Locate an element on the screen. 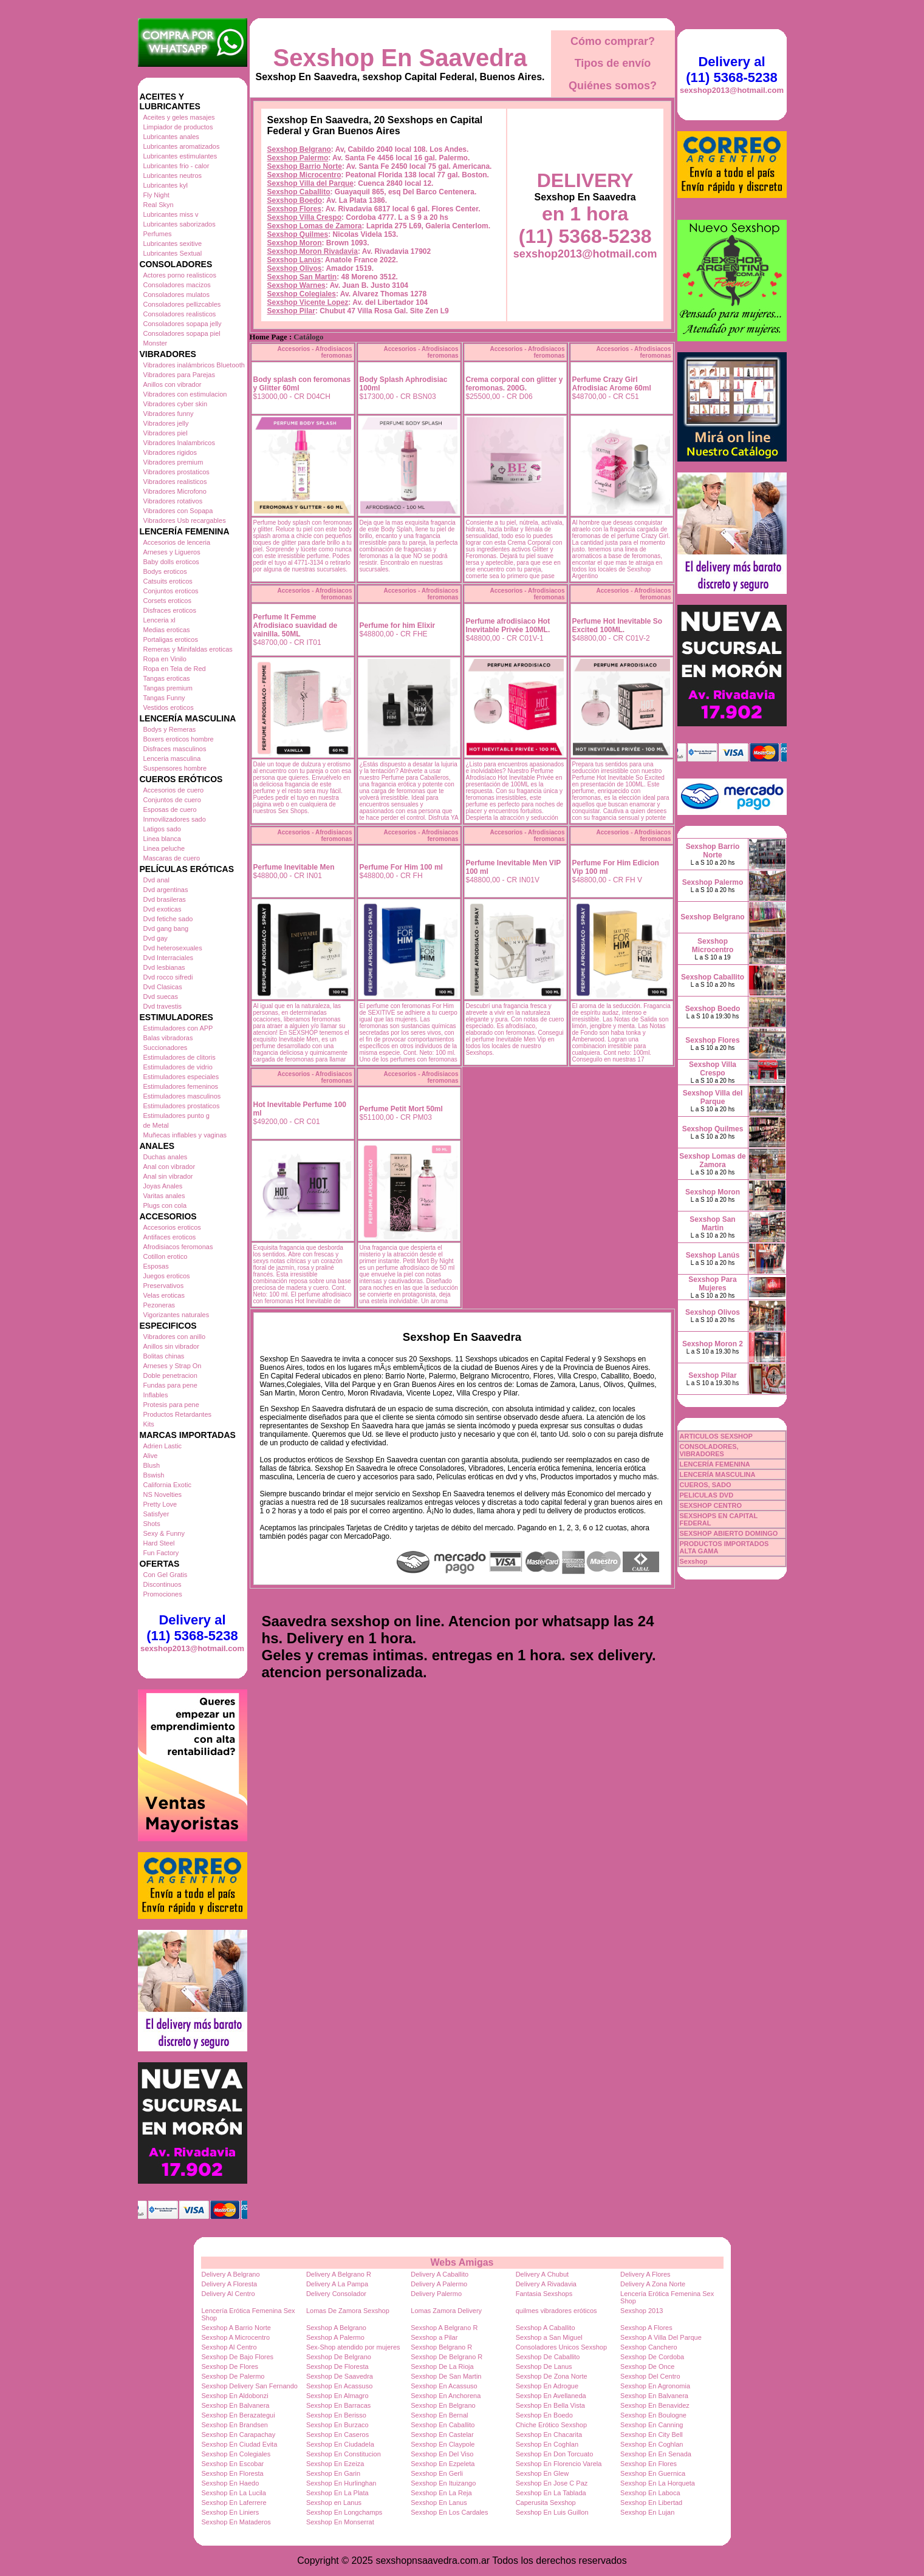 Image resolution: width=924 pixels, height=2576 pixels. Sexshop A Villa Del Parque is located at coordinates (661, 2337).